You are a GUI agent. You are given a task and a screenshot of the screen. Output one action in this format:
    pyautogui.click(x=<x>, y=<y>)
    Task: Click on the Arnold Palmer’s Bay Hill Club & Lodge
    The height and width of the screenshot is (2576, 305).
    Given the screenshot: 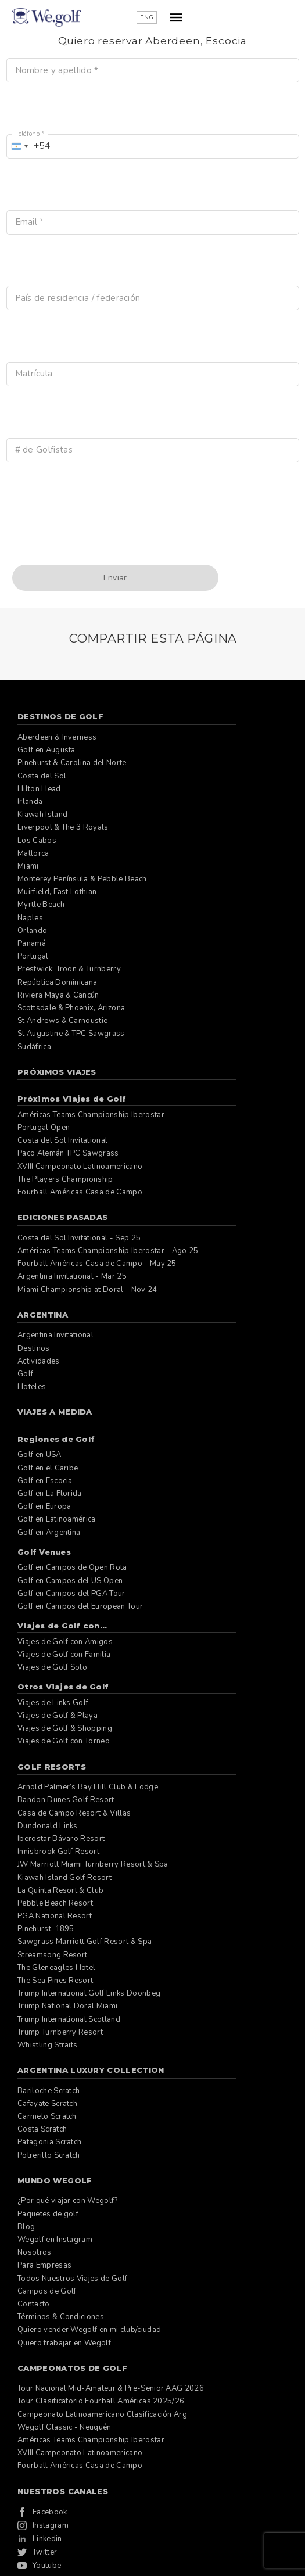 What is the action you would take?
    pyautogui.click(x=87, y=1787)
    